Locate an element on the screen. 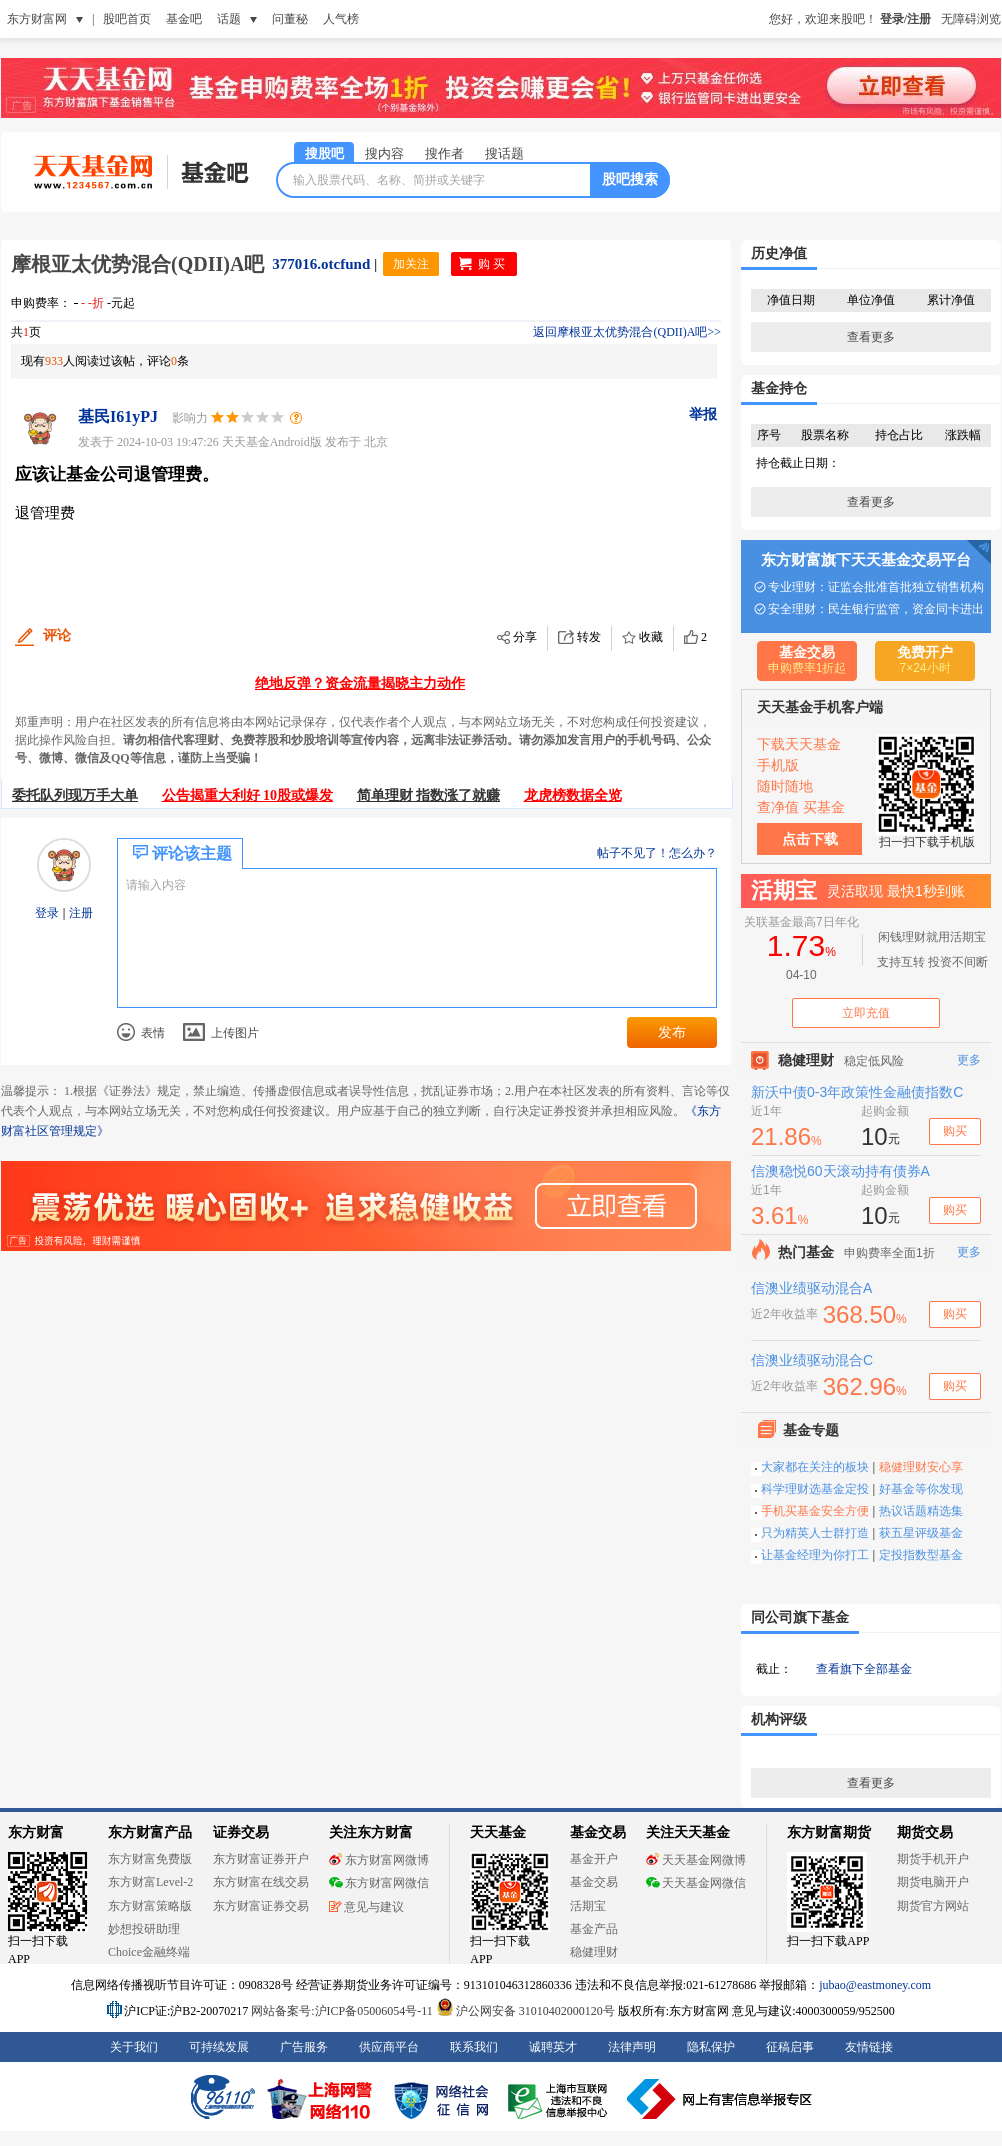 The image size is (1002, 2146). 期货手机开户 is located at coordinates (933, 1859).